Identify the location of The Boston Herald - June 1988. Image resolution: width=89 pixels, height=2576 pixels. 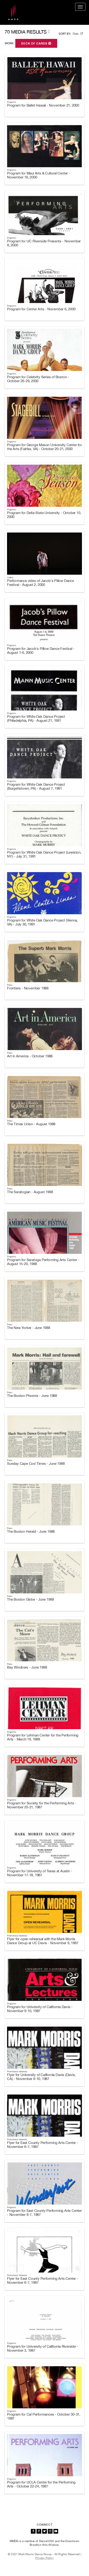
(31, 1531).